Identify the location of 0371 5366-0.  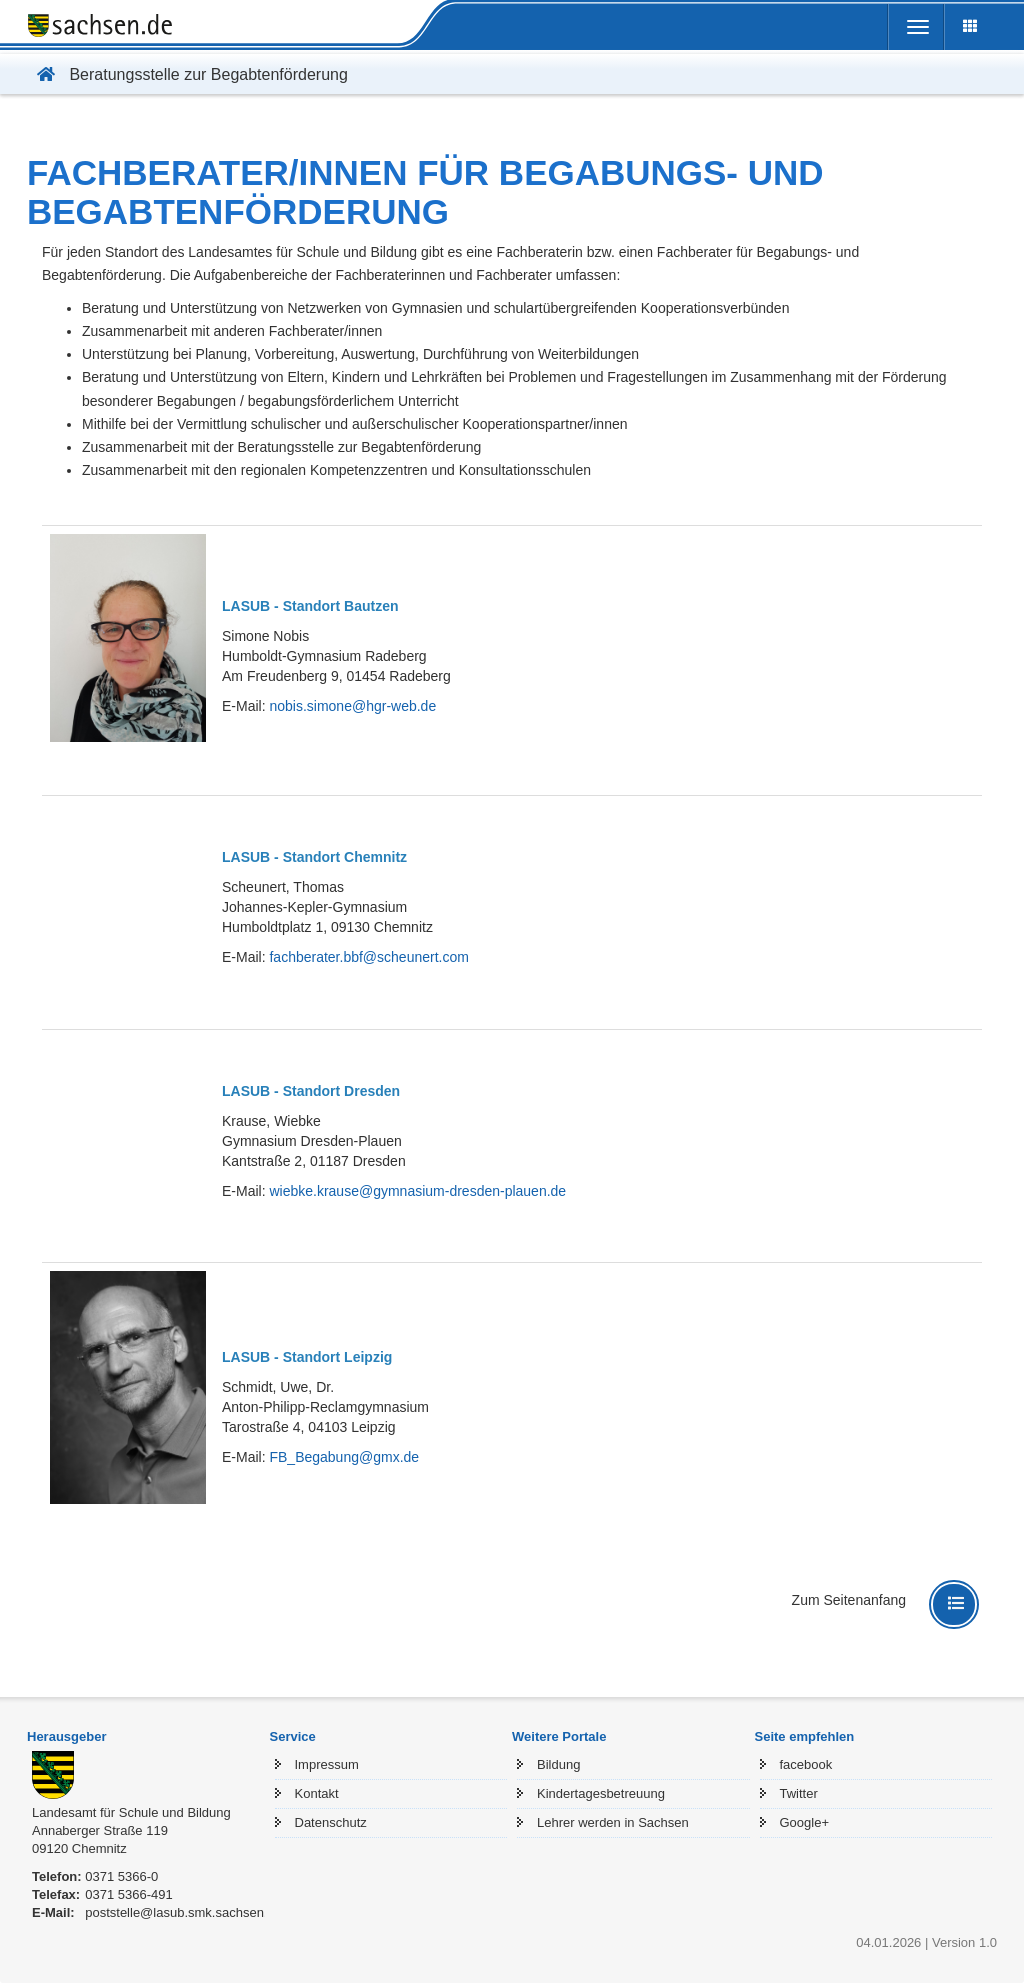
(121, 1876).